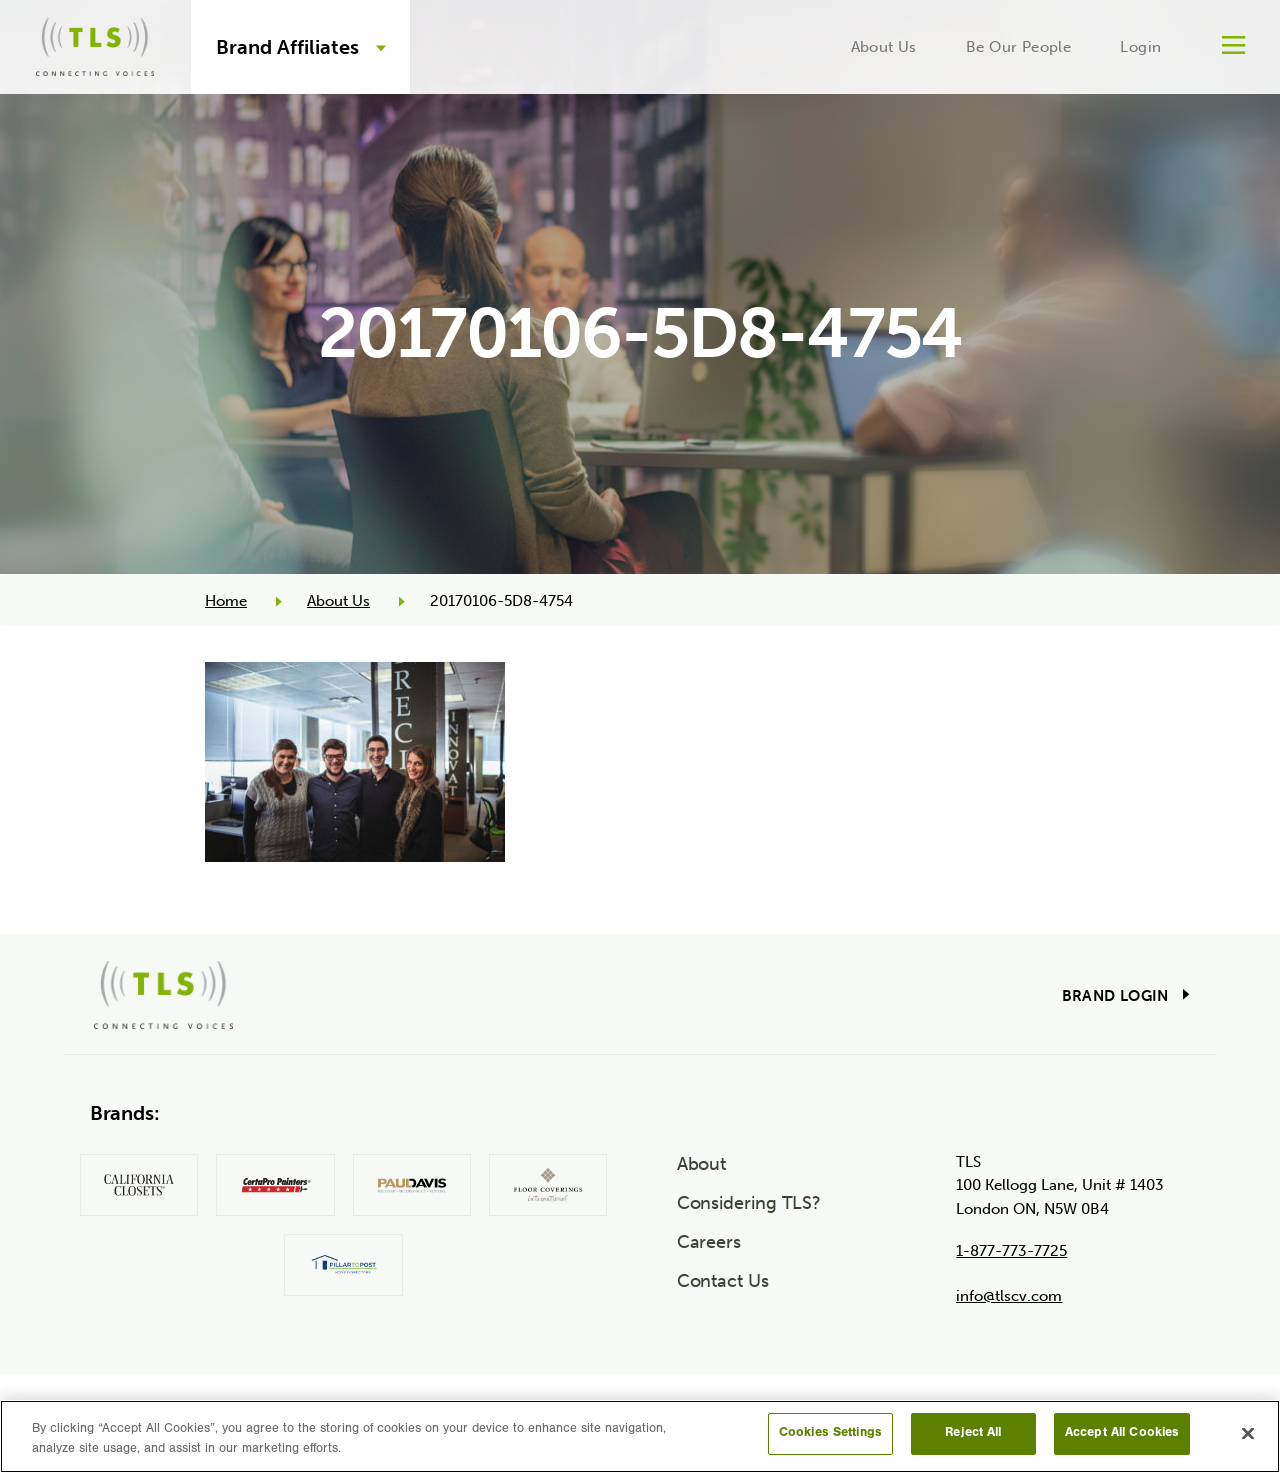 This screenshot has height=1473, width=1280. Describe the element at coordinates (1009, 1296) in the screenshot. I see `info@tlscv.com` at that location.